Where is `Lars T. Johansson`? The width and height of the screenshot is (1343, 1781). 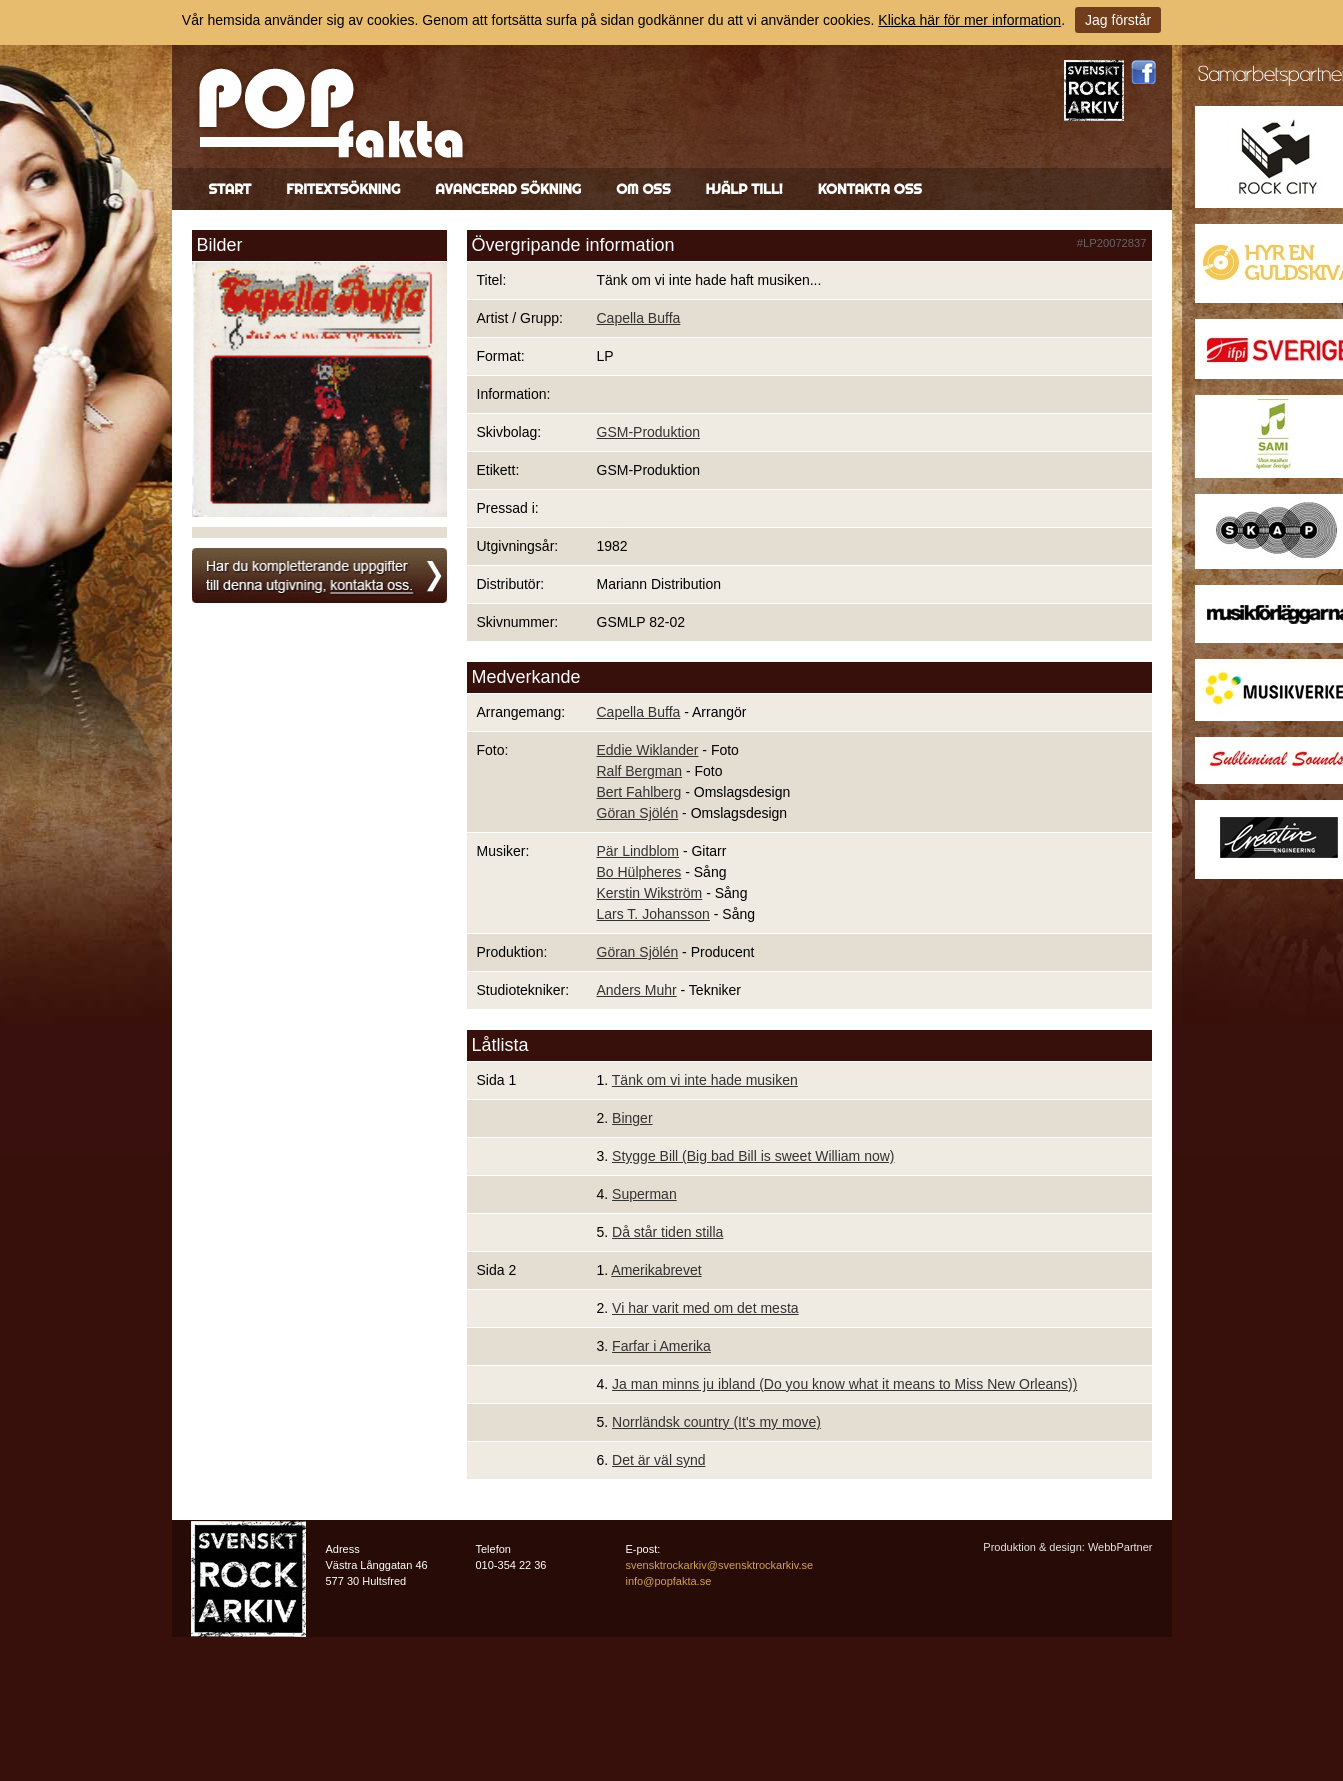 Lars T. Johansson is located at coordinates (653, 914).